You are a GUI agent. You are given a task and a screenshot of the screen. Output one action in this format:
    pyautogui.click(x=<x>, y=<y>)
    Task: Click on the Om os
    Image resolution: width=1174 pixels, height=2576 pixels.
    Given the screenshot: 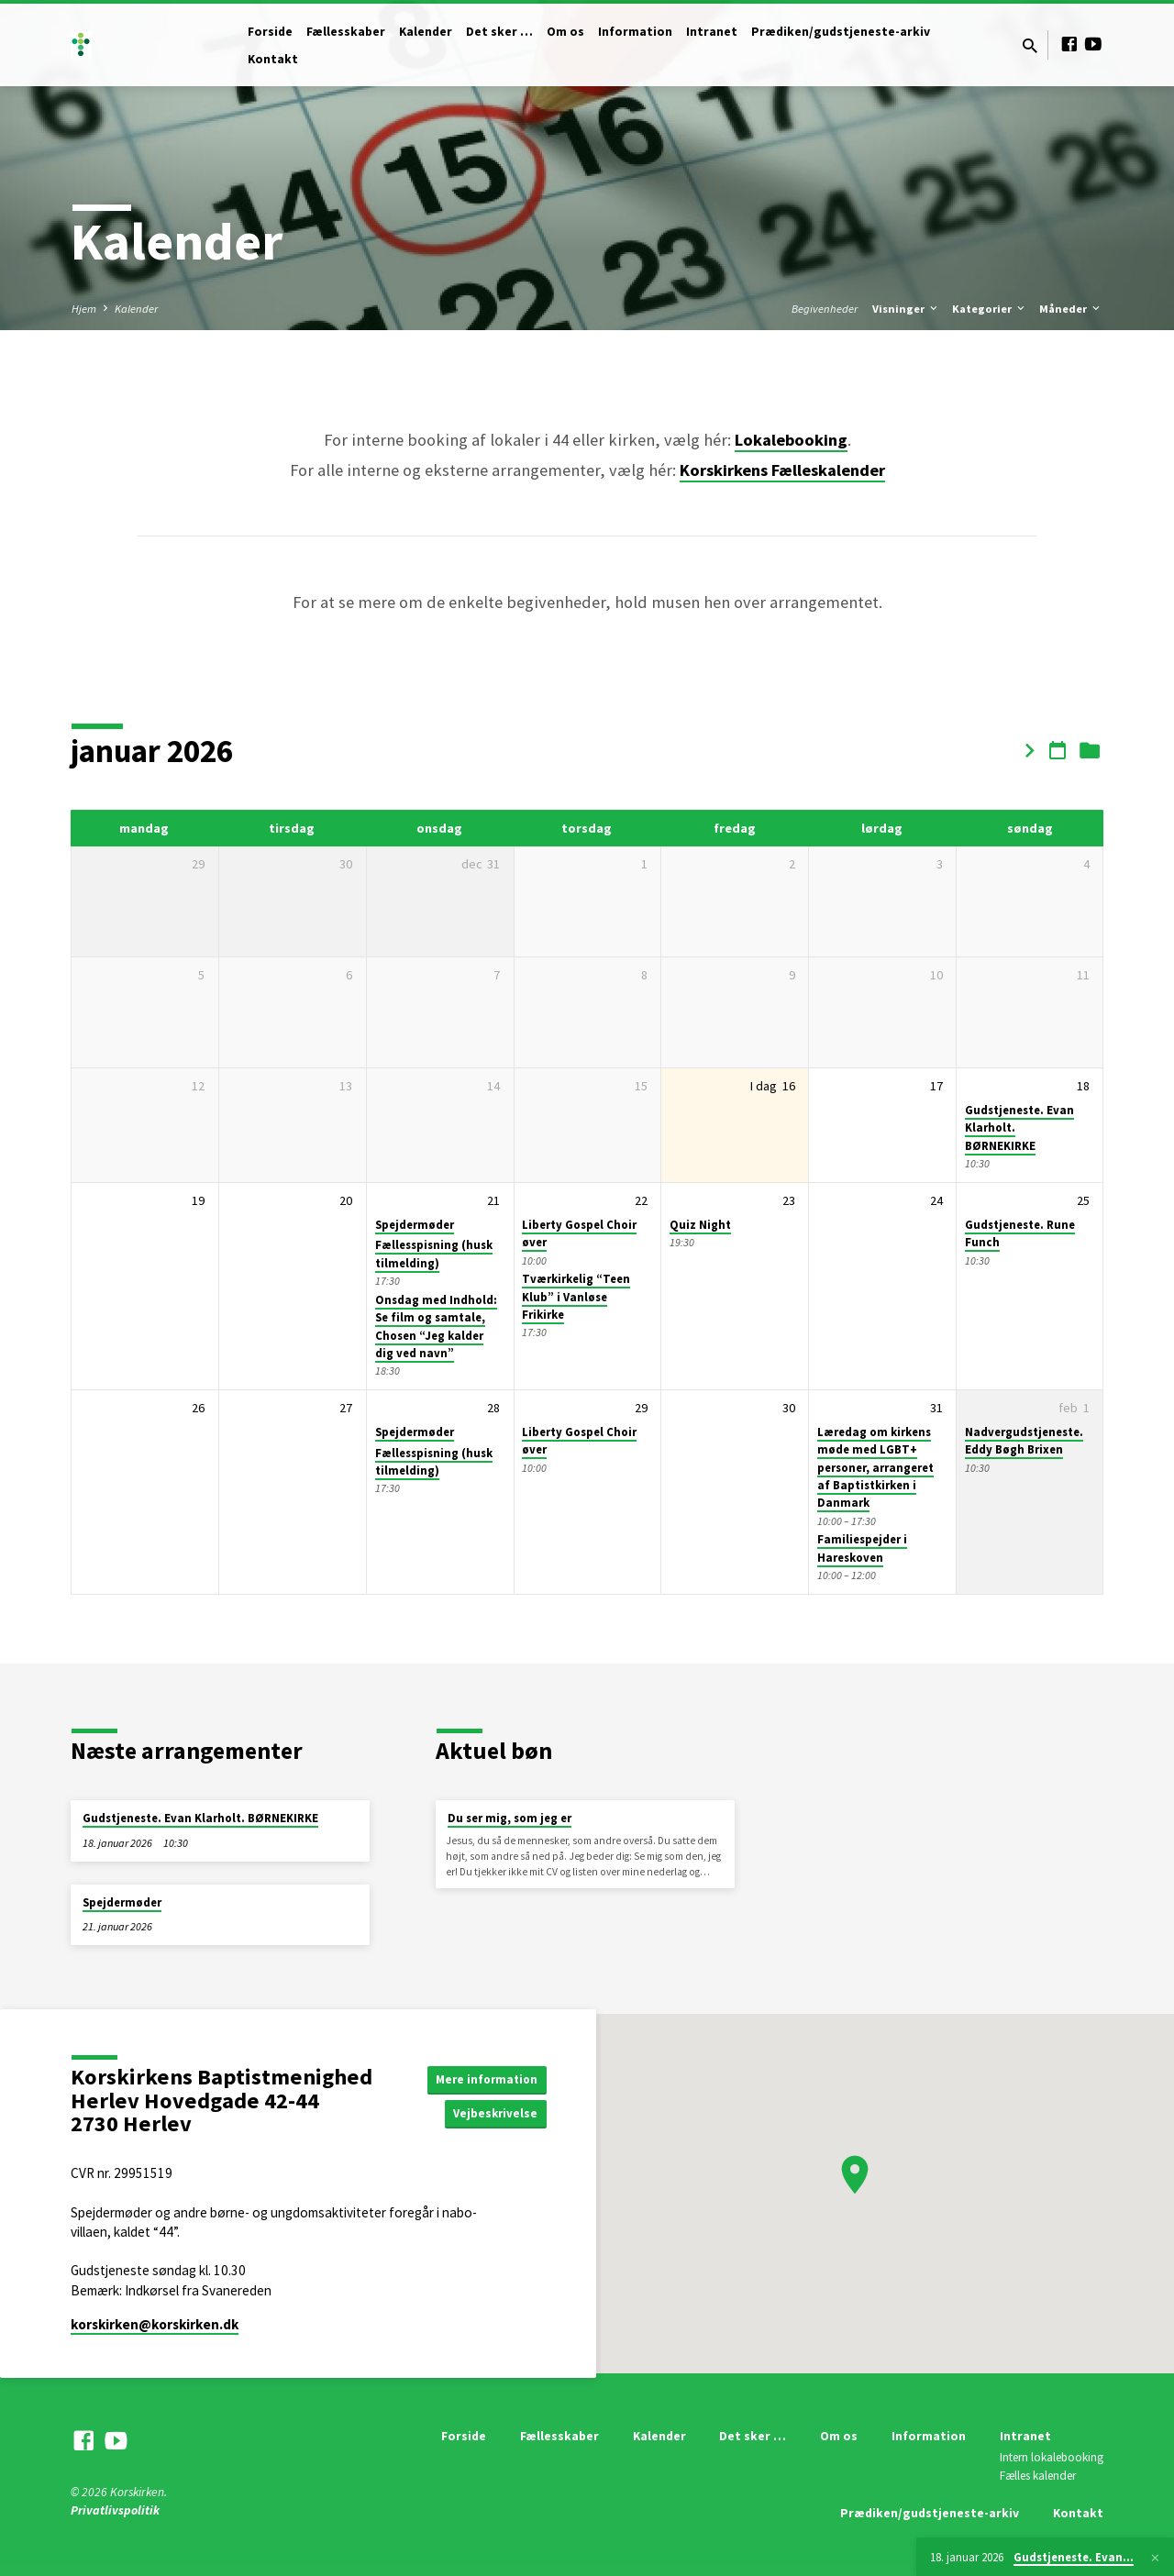 What is the action you would take?
    pyautogui.click(x=565, y=31)
    